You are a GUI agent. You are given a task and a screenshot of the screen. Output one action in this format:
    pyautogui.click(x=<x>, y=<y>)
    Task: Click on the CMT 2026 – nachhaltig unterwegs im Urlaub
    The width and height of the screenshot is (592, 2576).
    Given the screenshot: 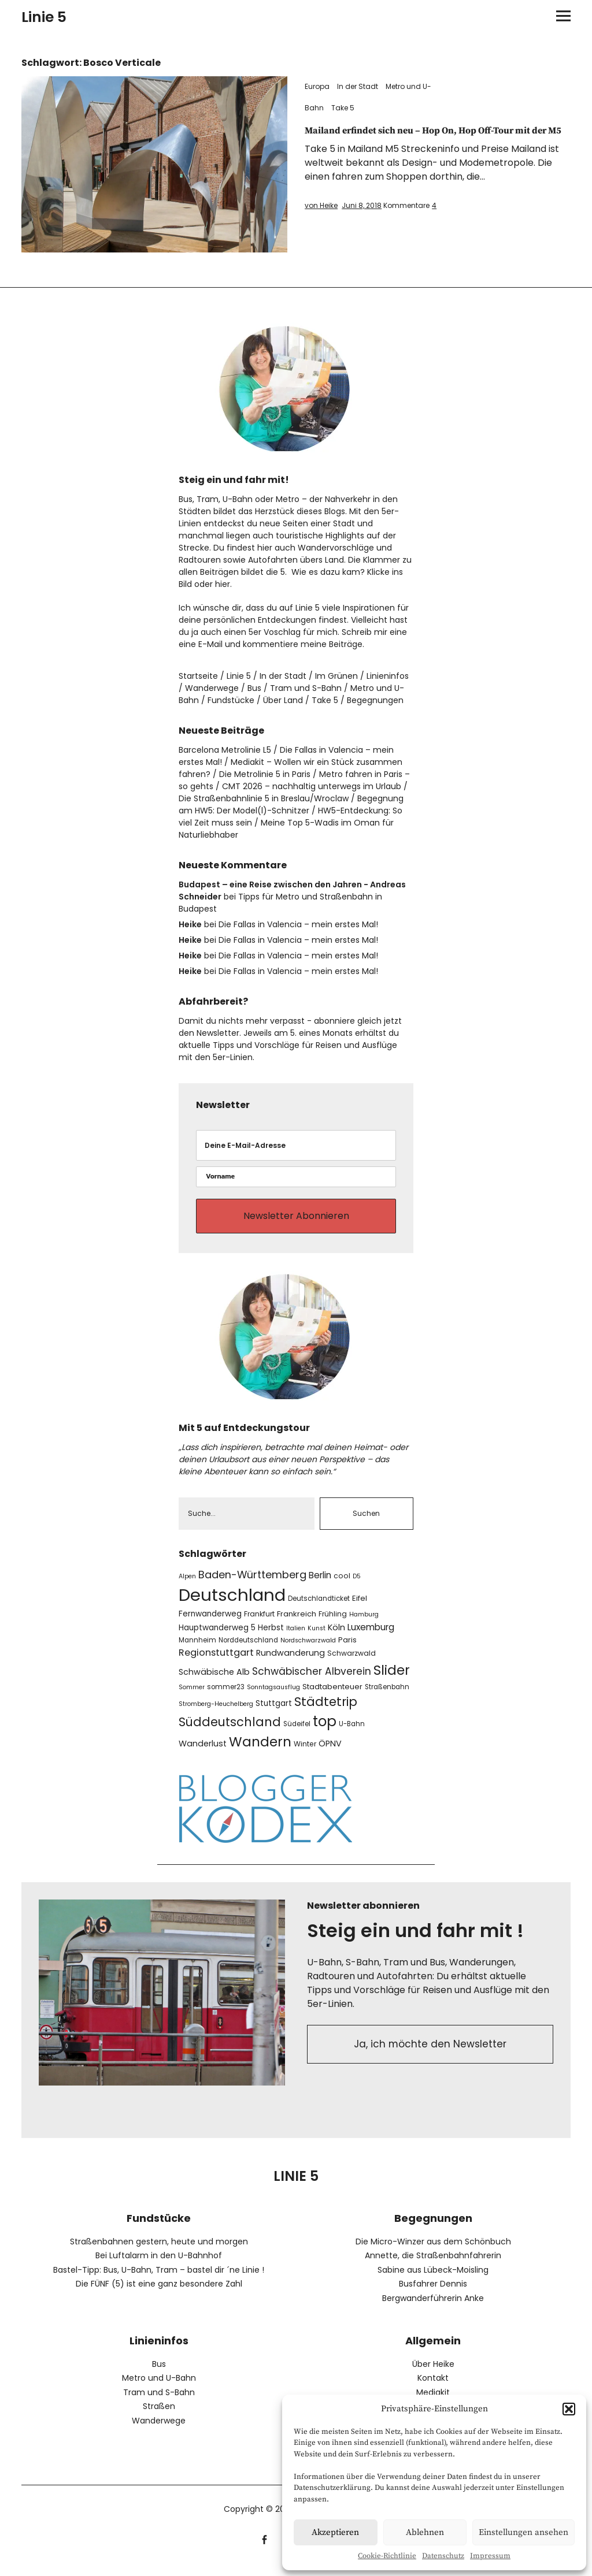 What is the action you would take?
    pyautogui.click(x=311, y=786)
    